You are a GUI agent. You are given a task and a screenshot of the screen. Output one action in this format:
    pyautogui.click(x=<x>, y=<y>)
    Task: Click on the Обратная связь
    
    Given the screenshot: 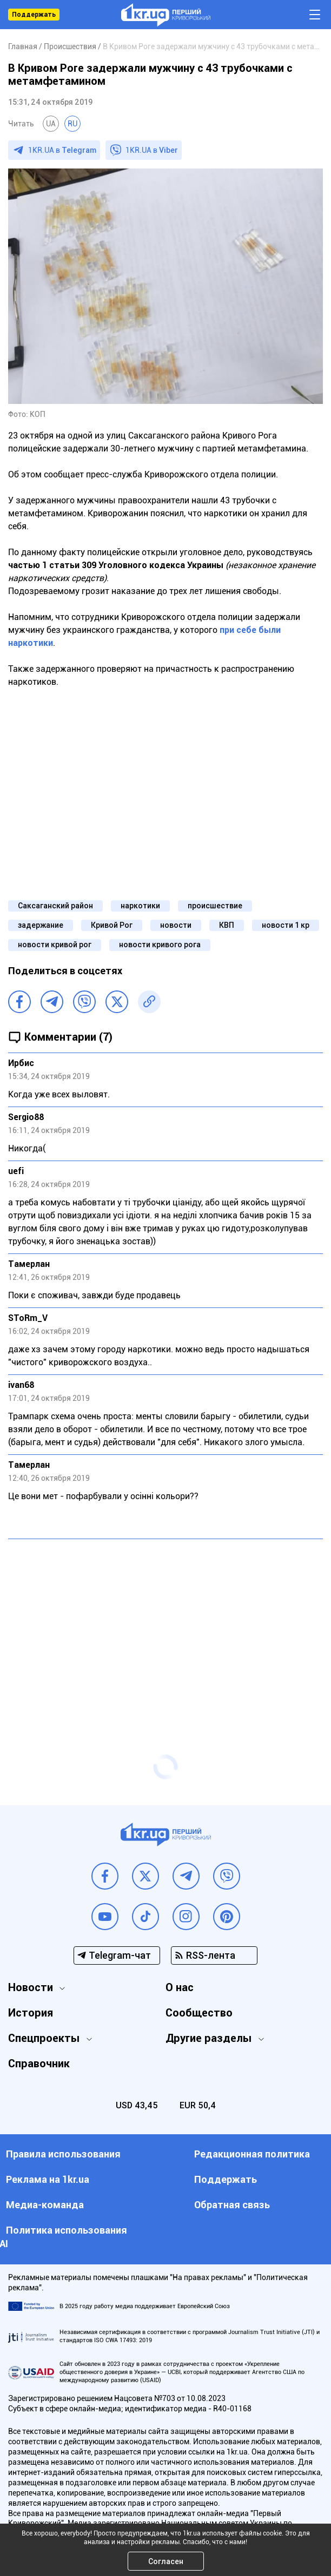 What is the action you would take?
    pyautogui.click(x=232, y=2204)
    